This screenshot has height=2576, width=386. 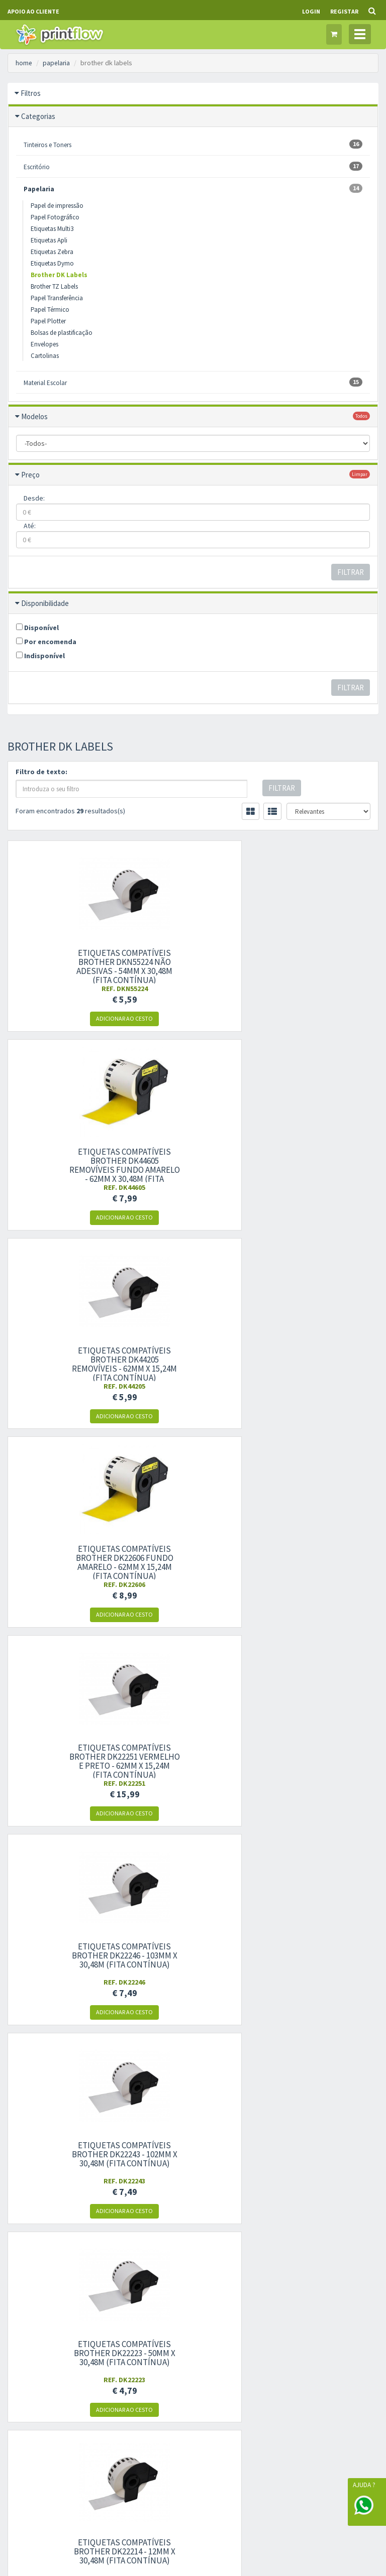 I want to click on Área de cliente, so click(x=155, y=2245).